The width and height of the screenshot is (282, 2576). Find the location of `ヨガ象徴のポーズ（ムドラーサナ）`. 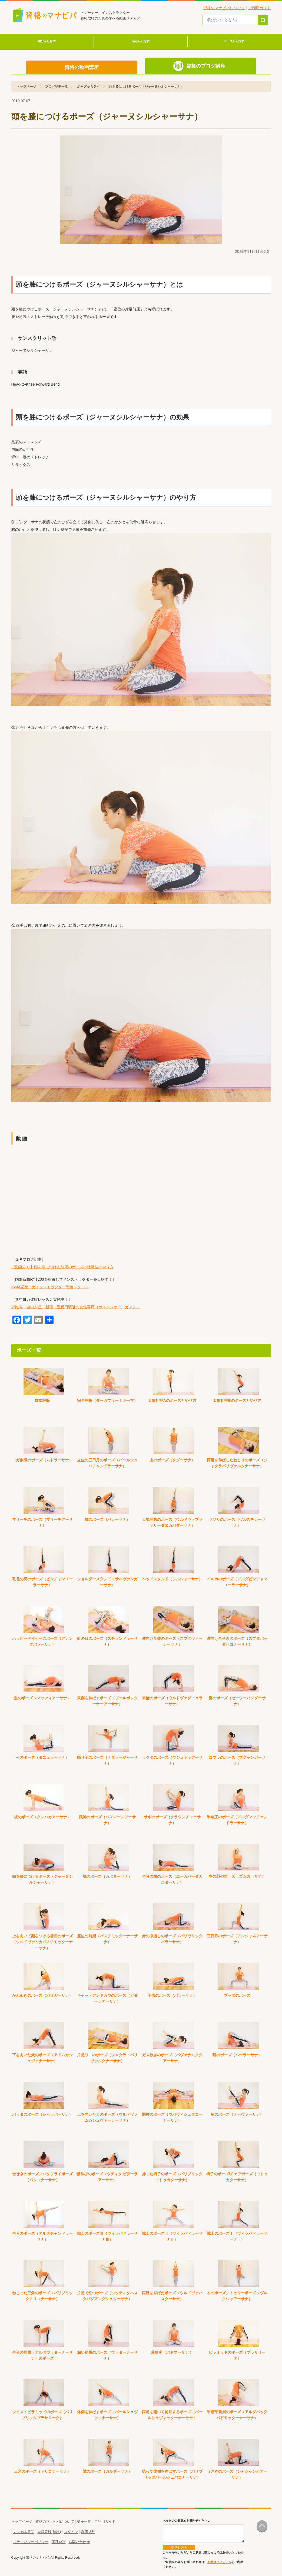

ヨガ象徴のポーズ（ムドラーサナ） is located at coordinates (42, 1460).